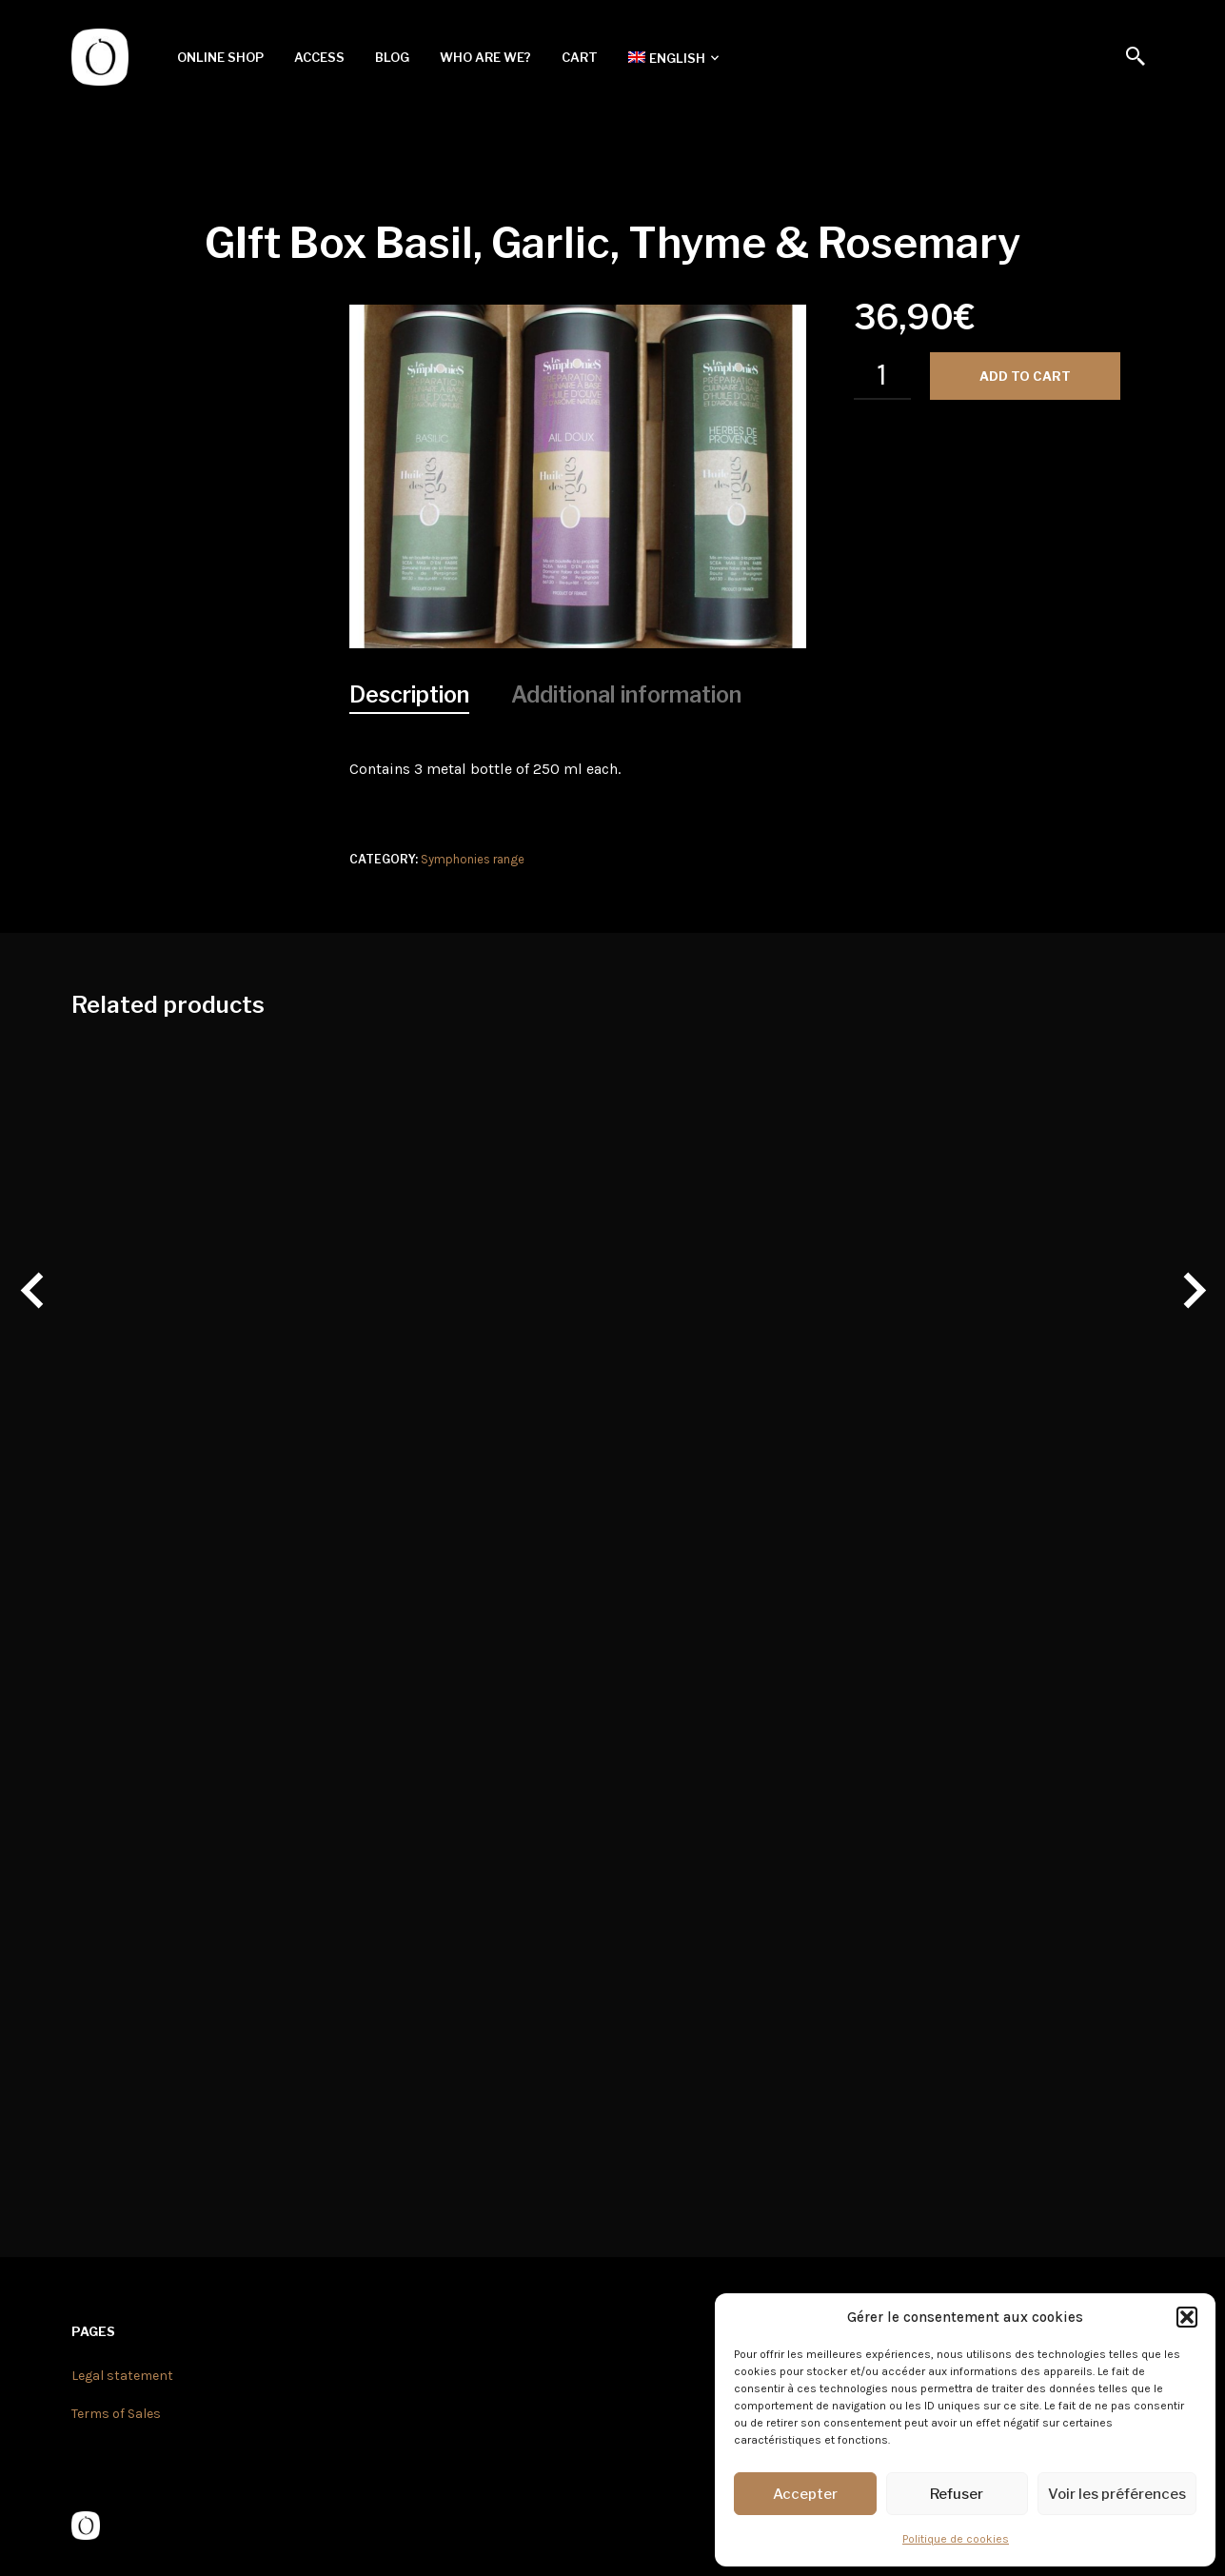 The width and height of the screenshot is (1225, 2576). What do you see at coordinates (319, 57) in the screenshot?
I see `Access` at bounding box center [319, 57].